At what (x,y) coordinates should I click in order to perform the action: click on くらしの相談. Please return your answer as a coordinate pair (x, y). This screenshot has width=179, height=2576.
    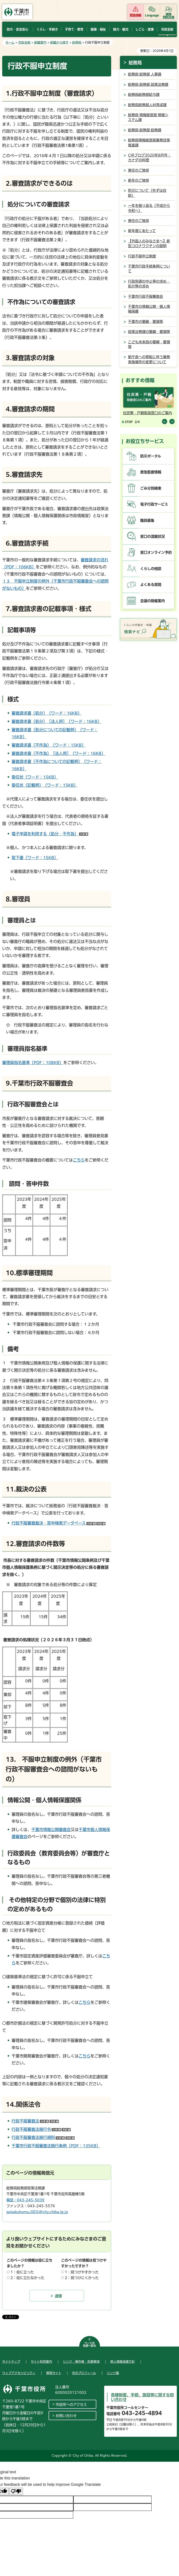
    Looking at the image, I should click on (150, 568).